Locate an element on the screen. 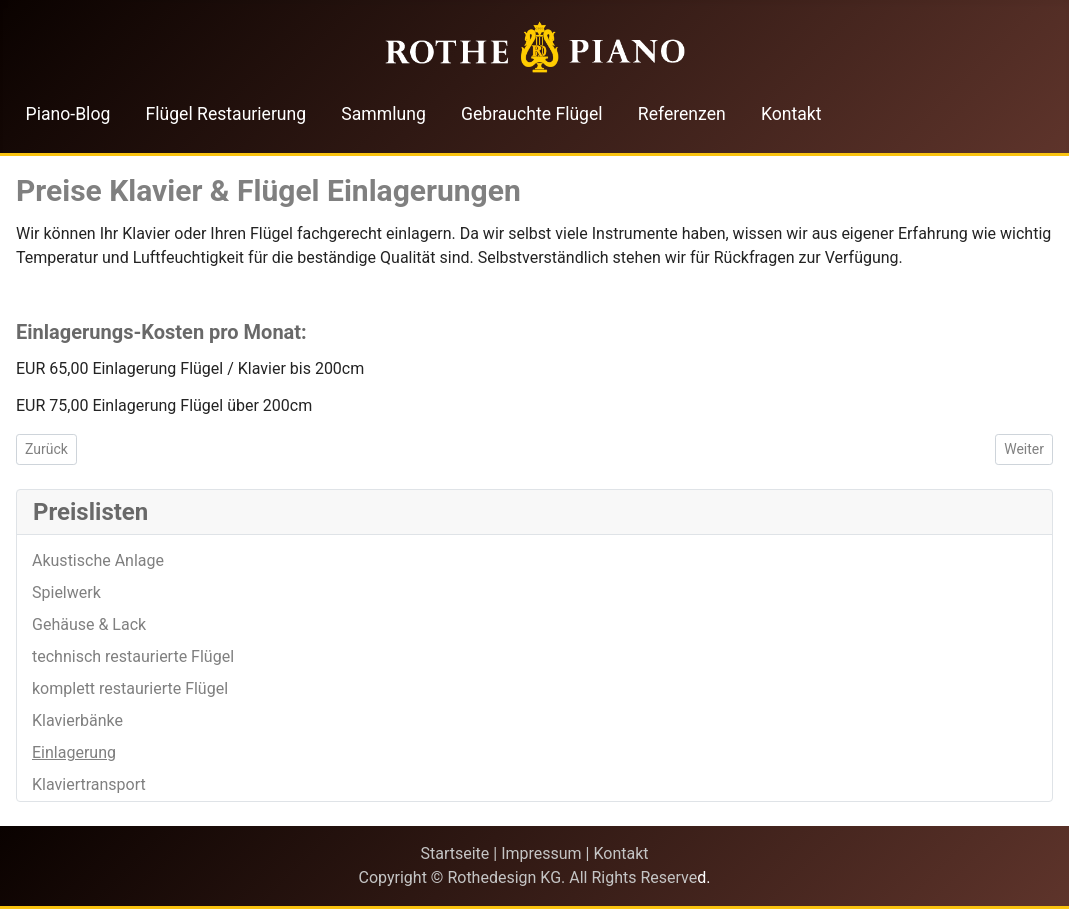  Kontakt is located at coordinates (791, 114).